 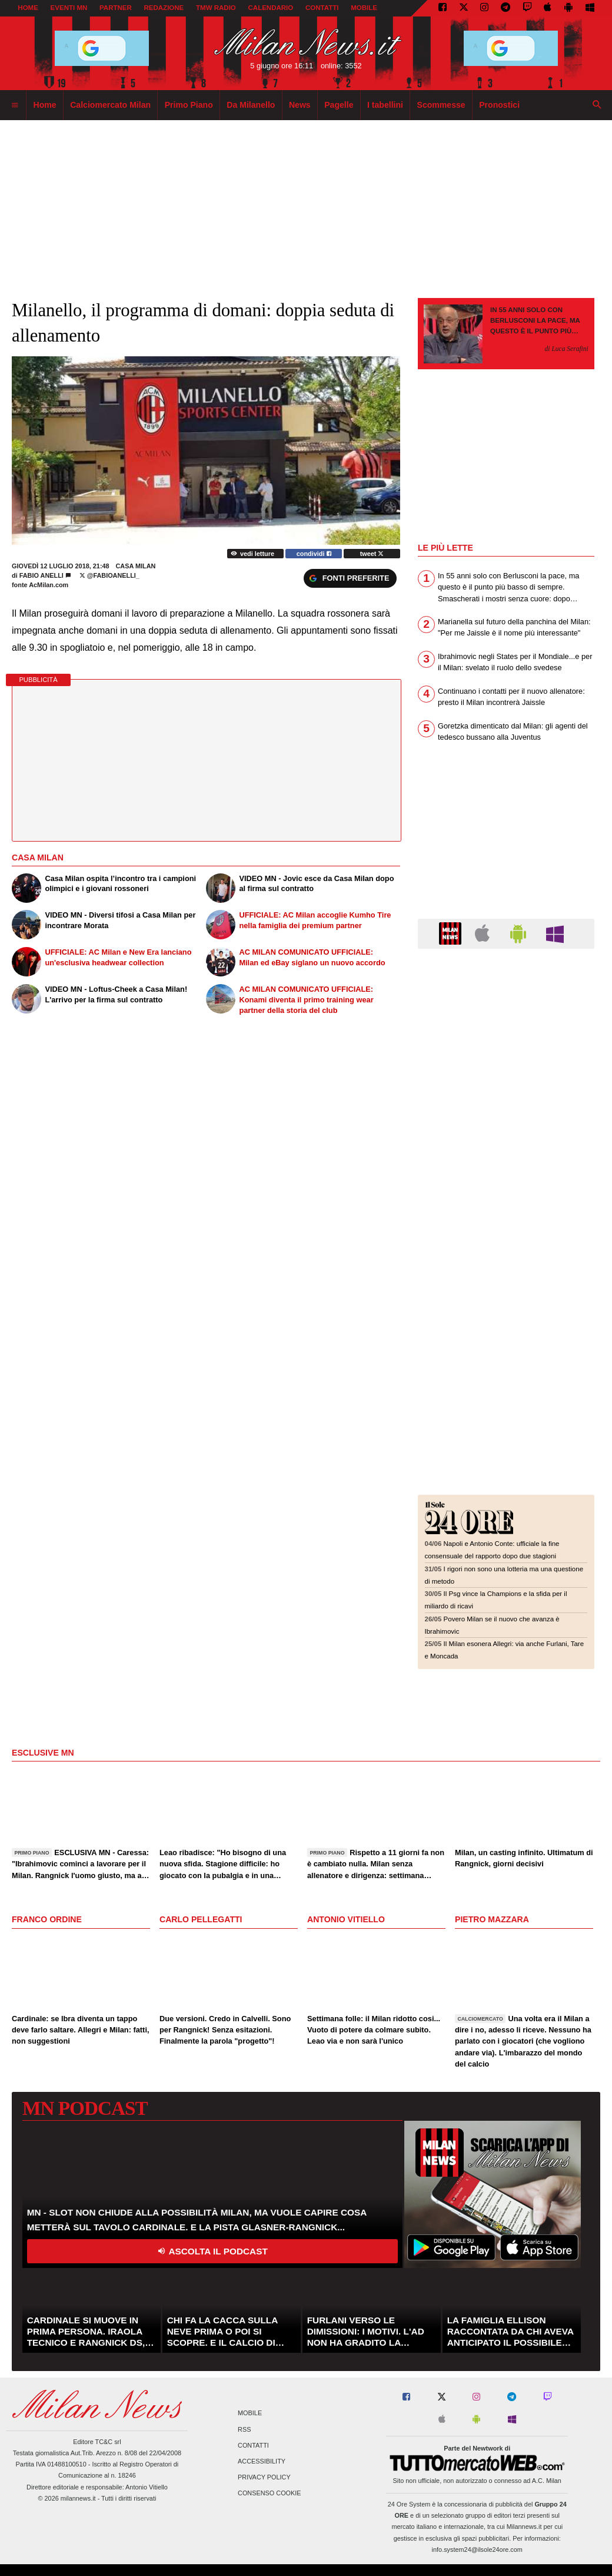 What do you see at coordinates (300, 105) in the screenshot?
I see `News [menuitem]` at bounding box center [300, 105].